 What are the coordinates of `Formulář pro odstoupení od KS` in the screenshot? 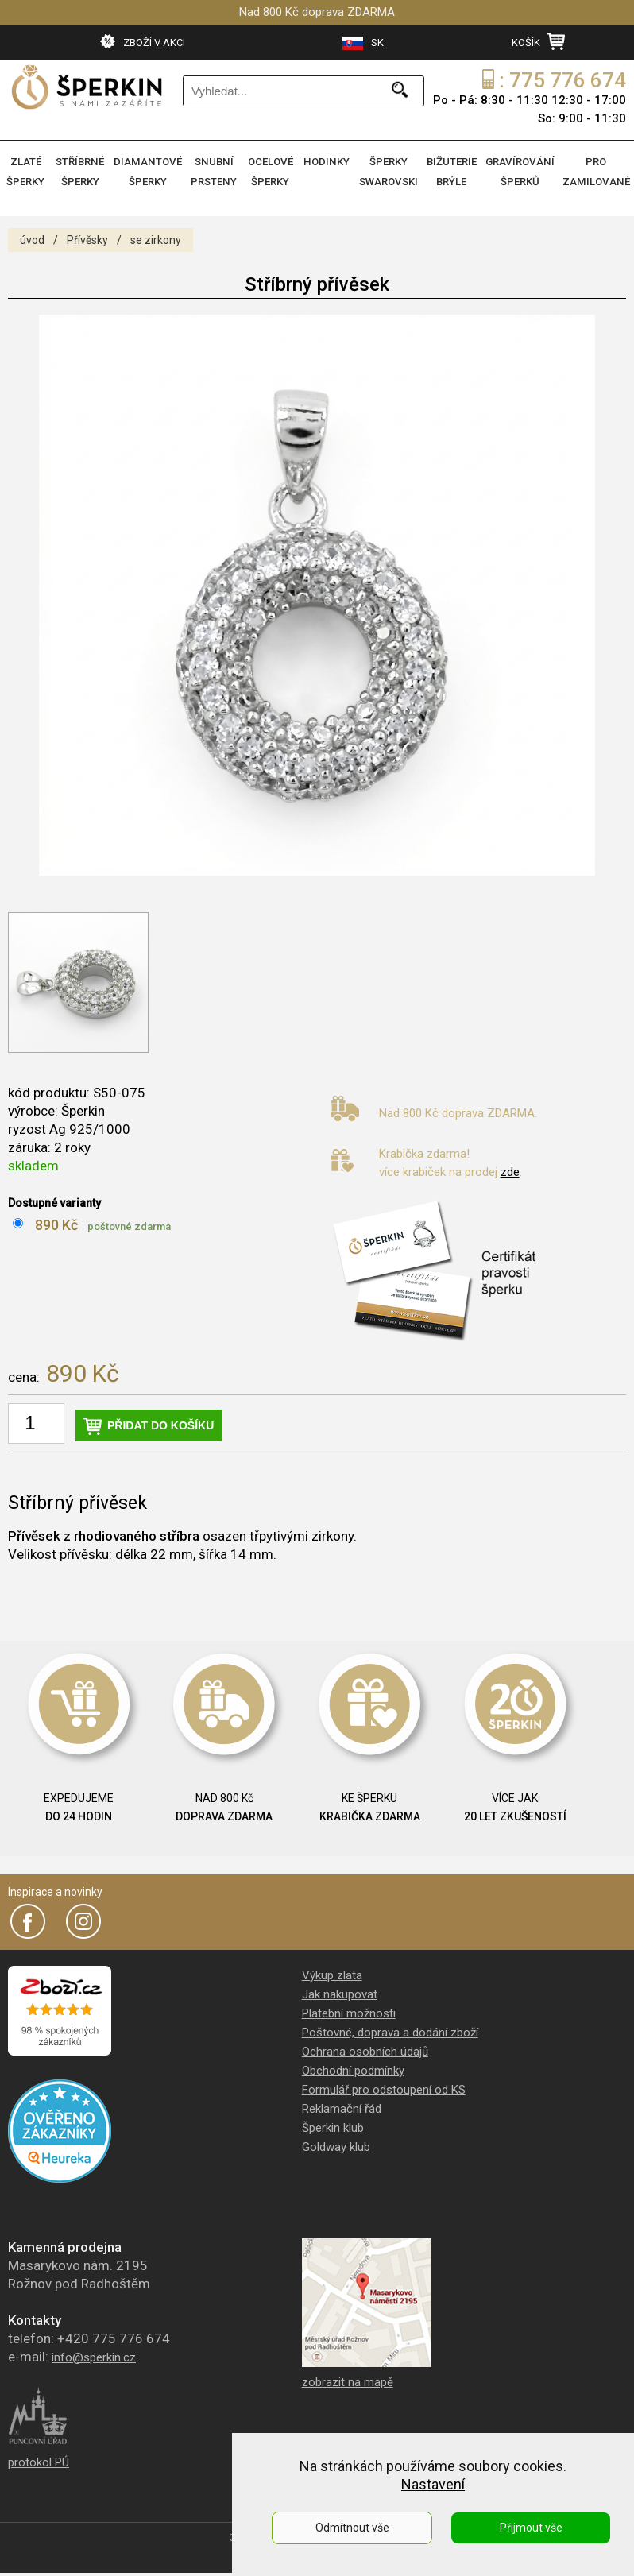 It's located at (384, 2086).